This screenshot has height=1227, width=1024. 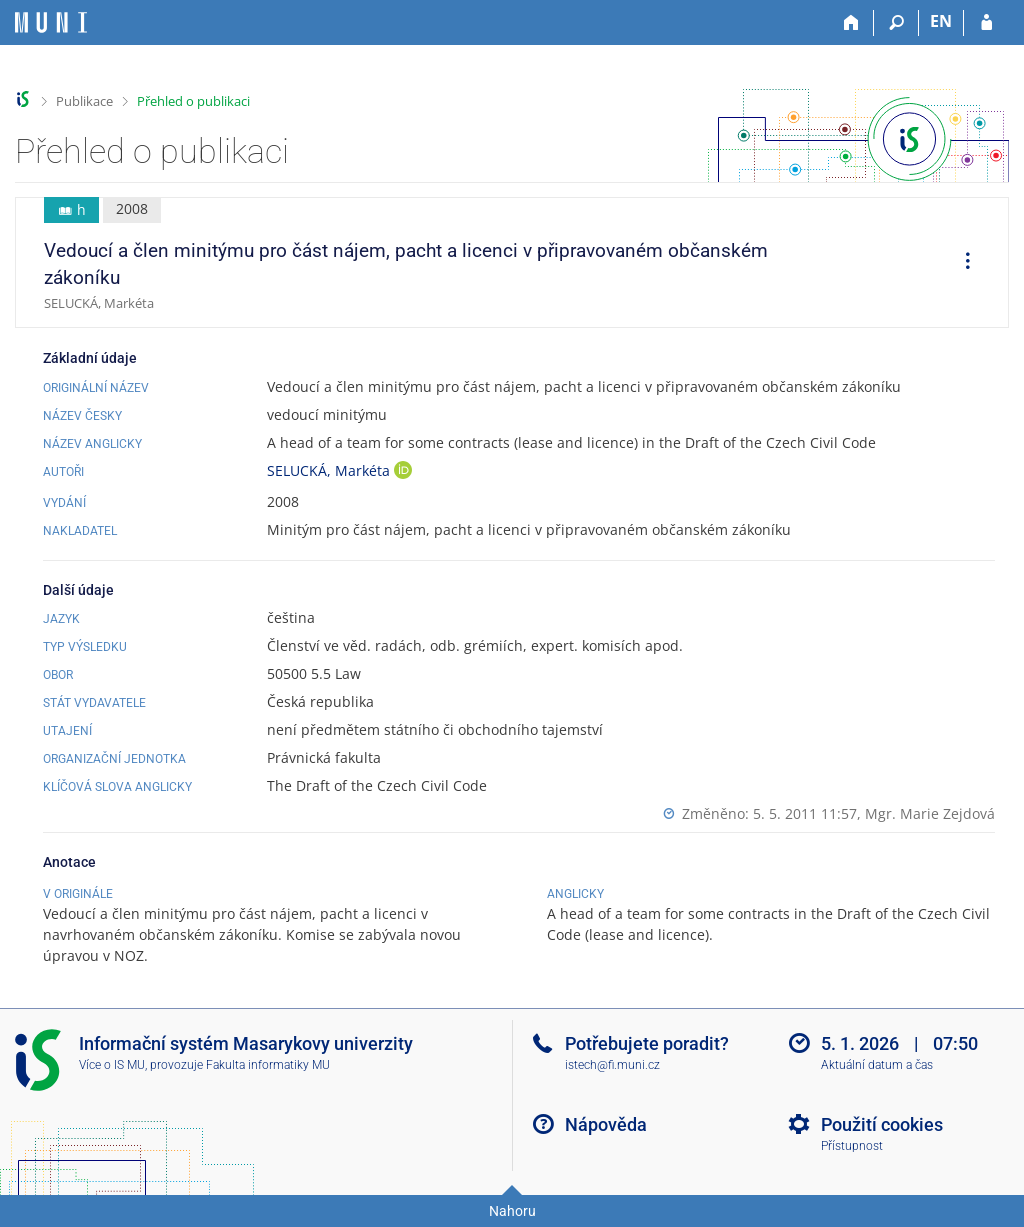 I want to click on [Vyhledávání], so click(x=896, y=23).